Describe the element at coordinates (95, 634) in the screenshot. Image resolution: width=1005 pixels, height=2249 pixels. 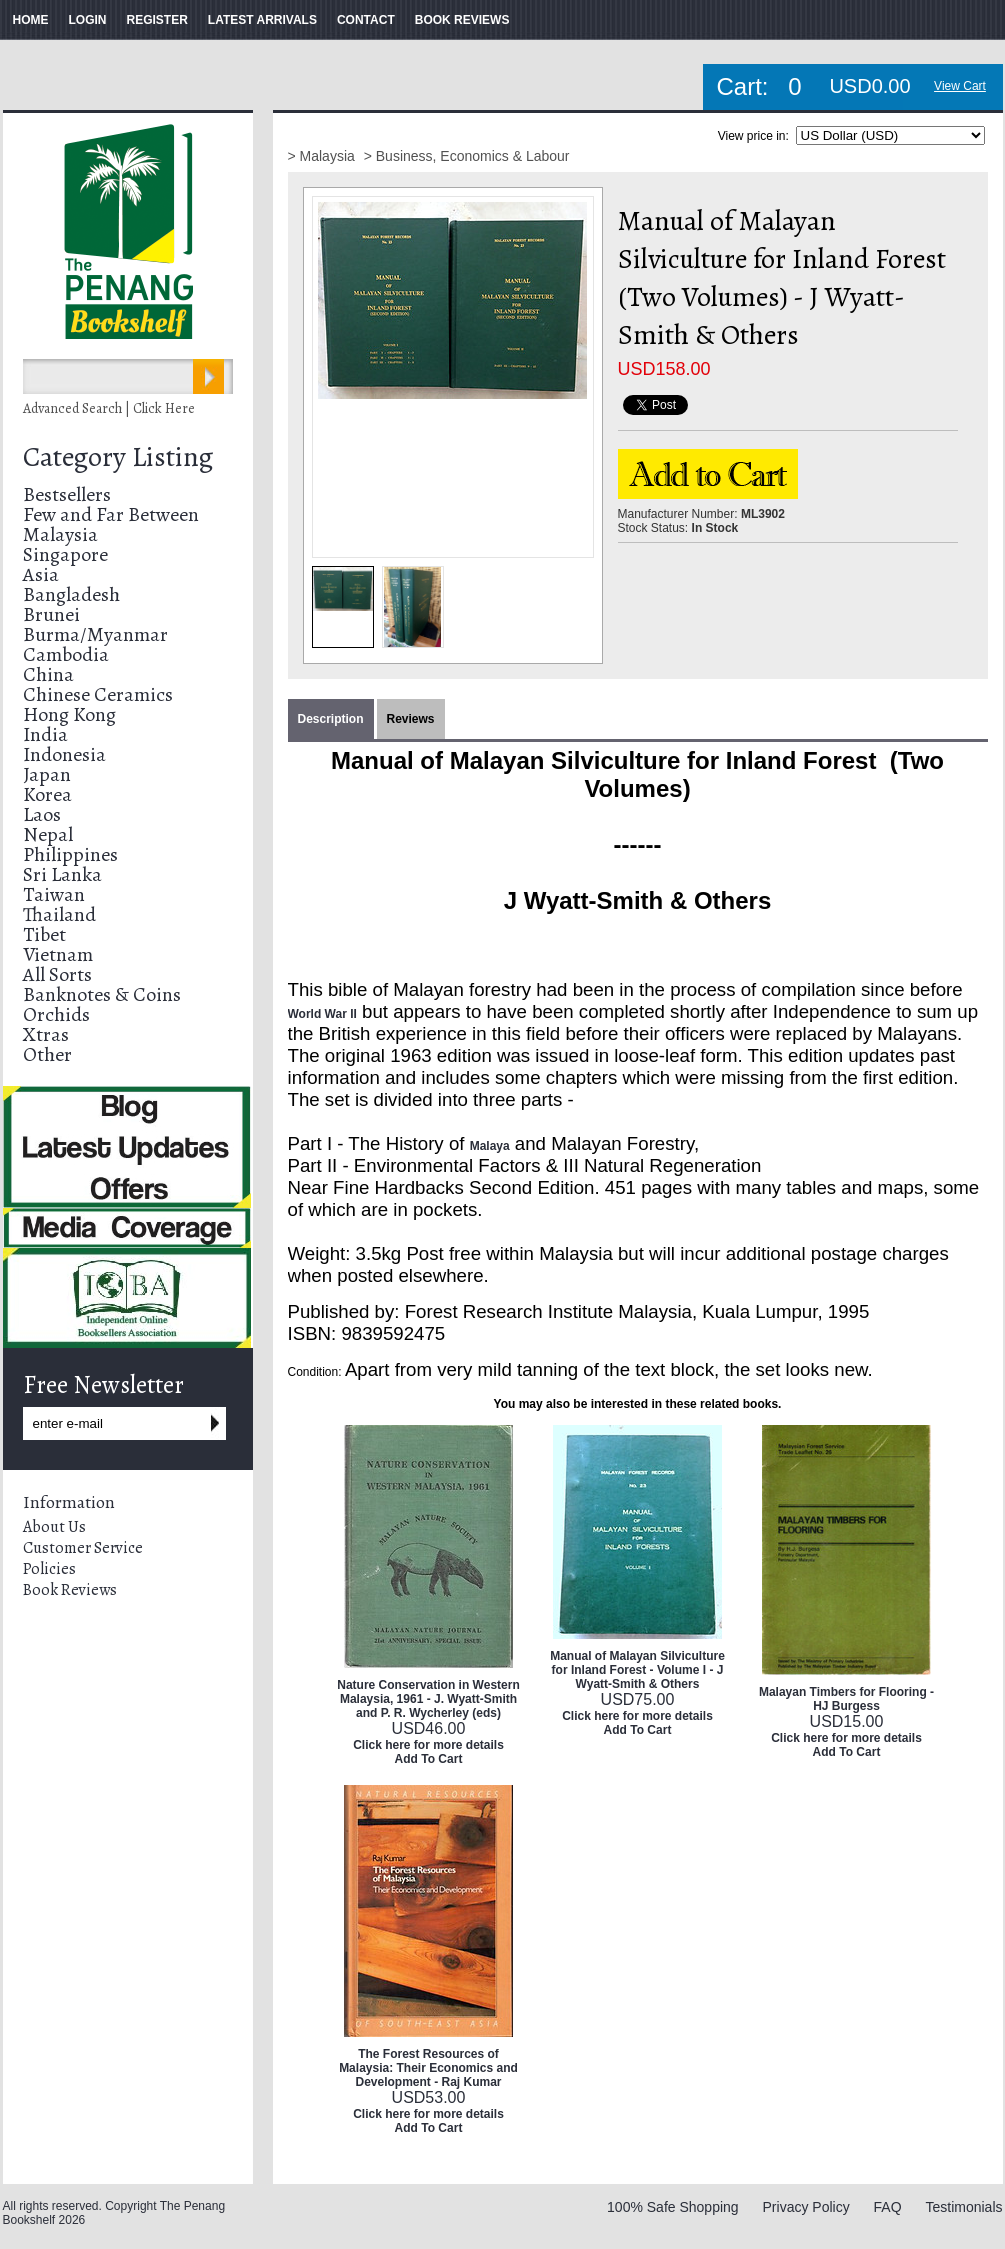
I see `Burma/Myanmar` at that location.